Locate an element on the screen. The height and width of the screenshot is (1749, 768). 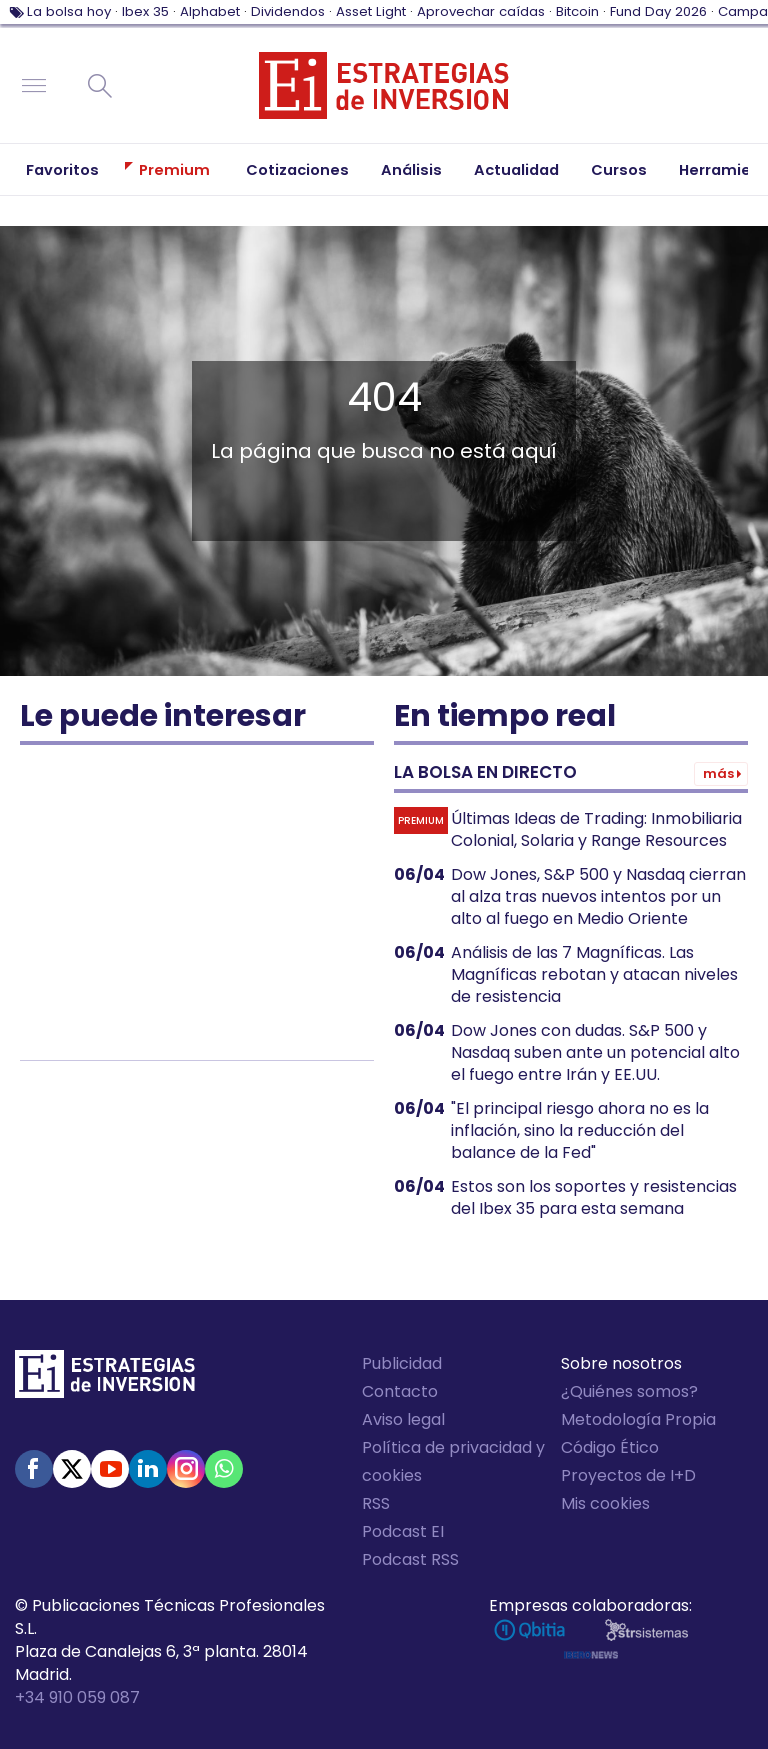
Linked-in is located at coordinates (148, 1469).